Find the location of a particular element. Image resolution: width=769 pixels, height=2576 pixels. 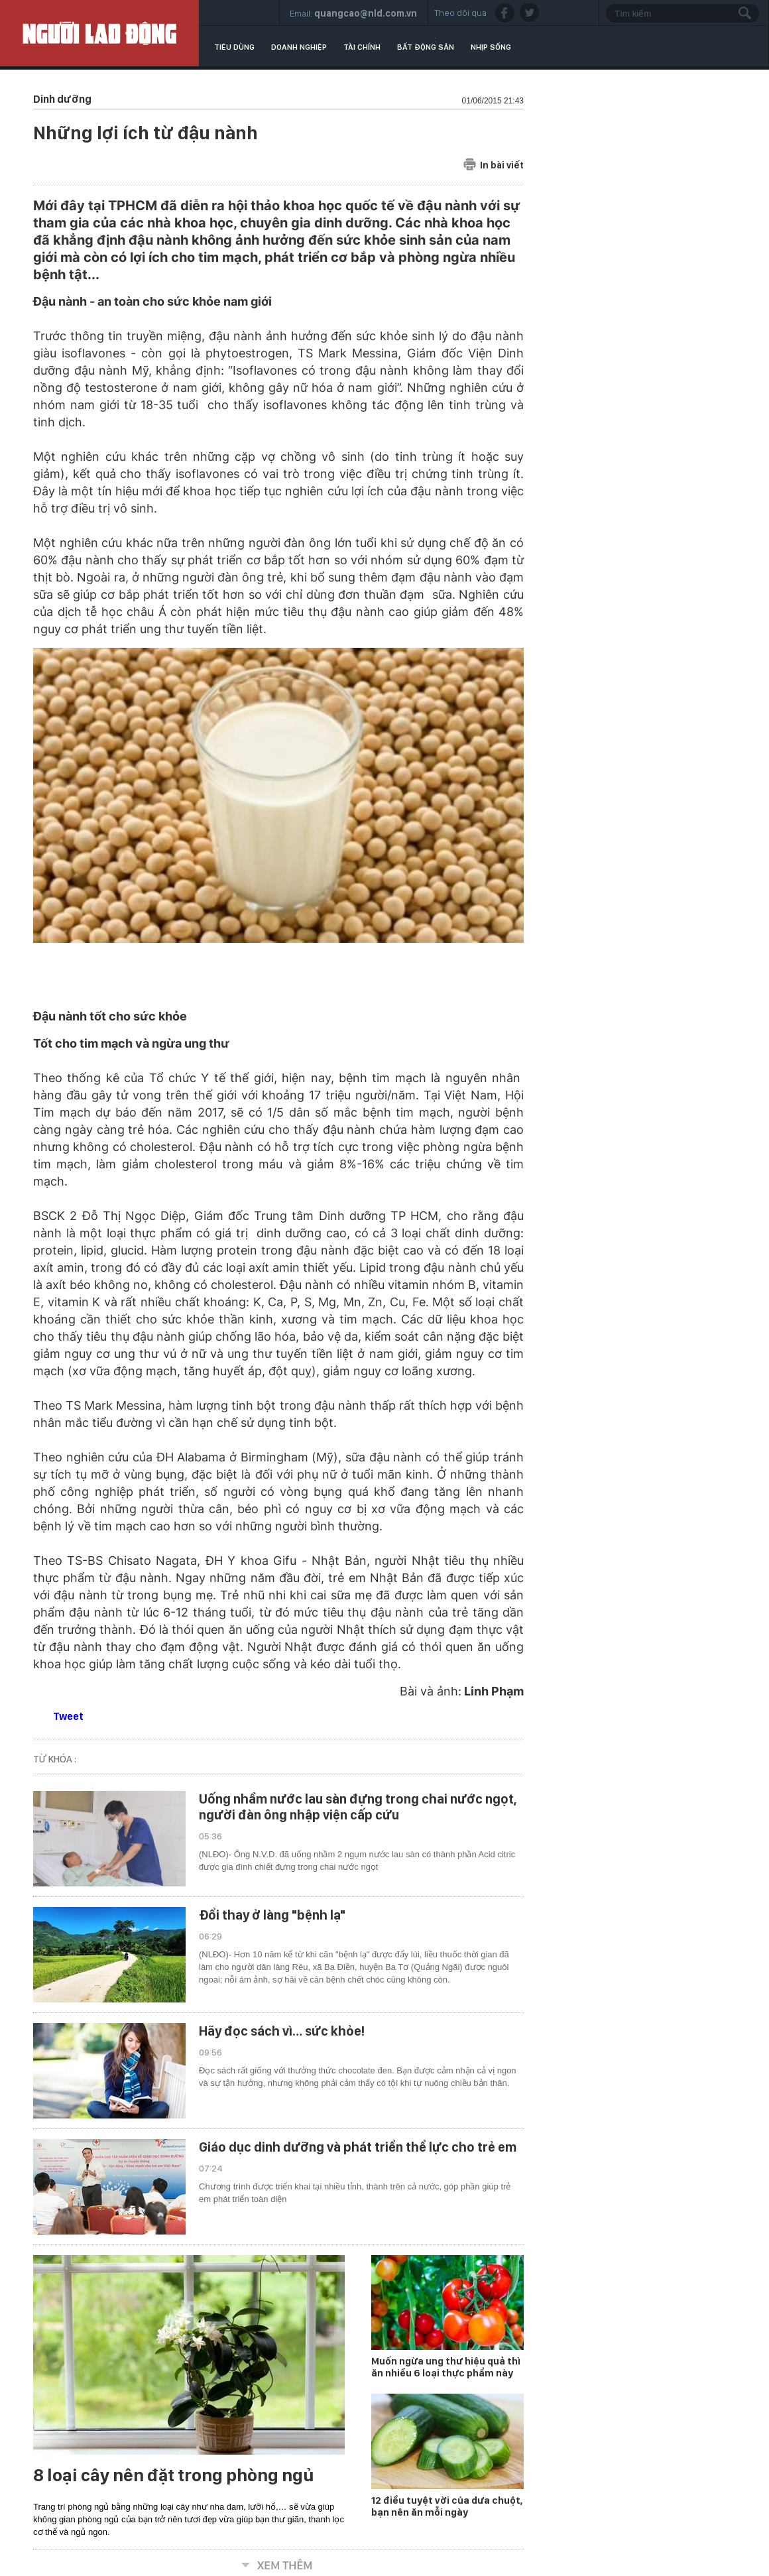

8 loại cây nên đặt trong phòng ngủ is located at coordinates (173, 2475).